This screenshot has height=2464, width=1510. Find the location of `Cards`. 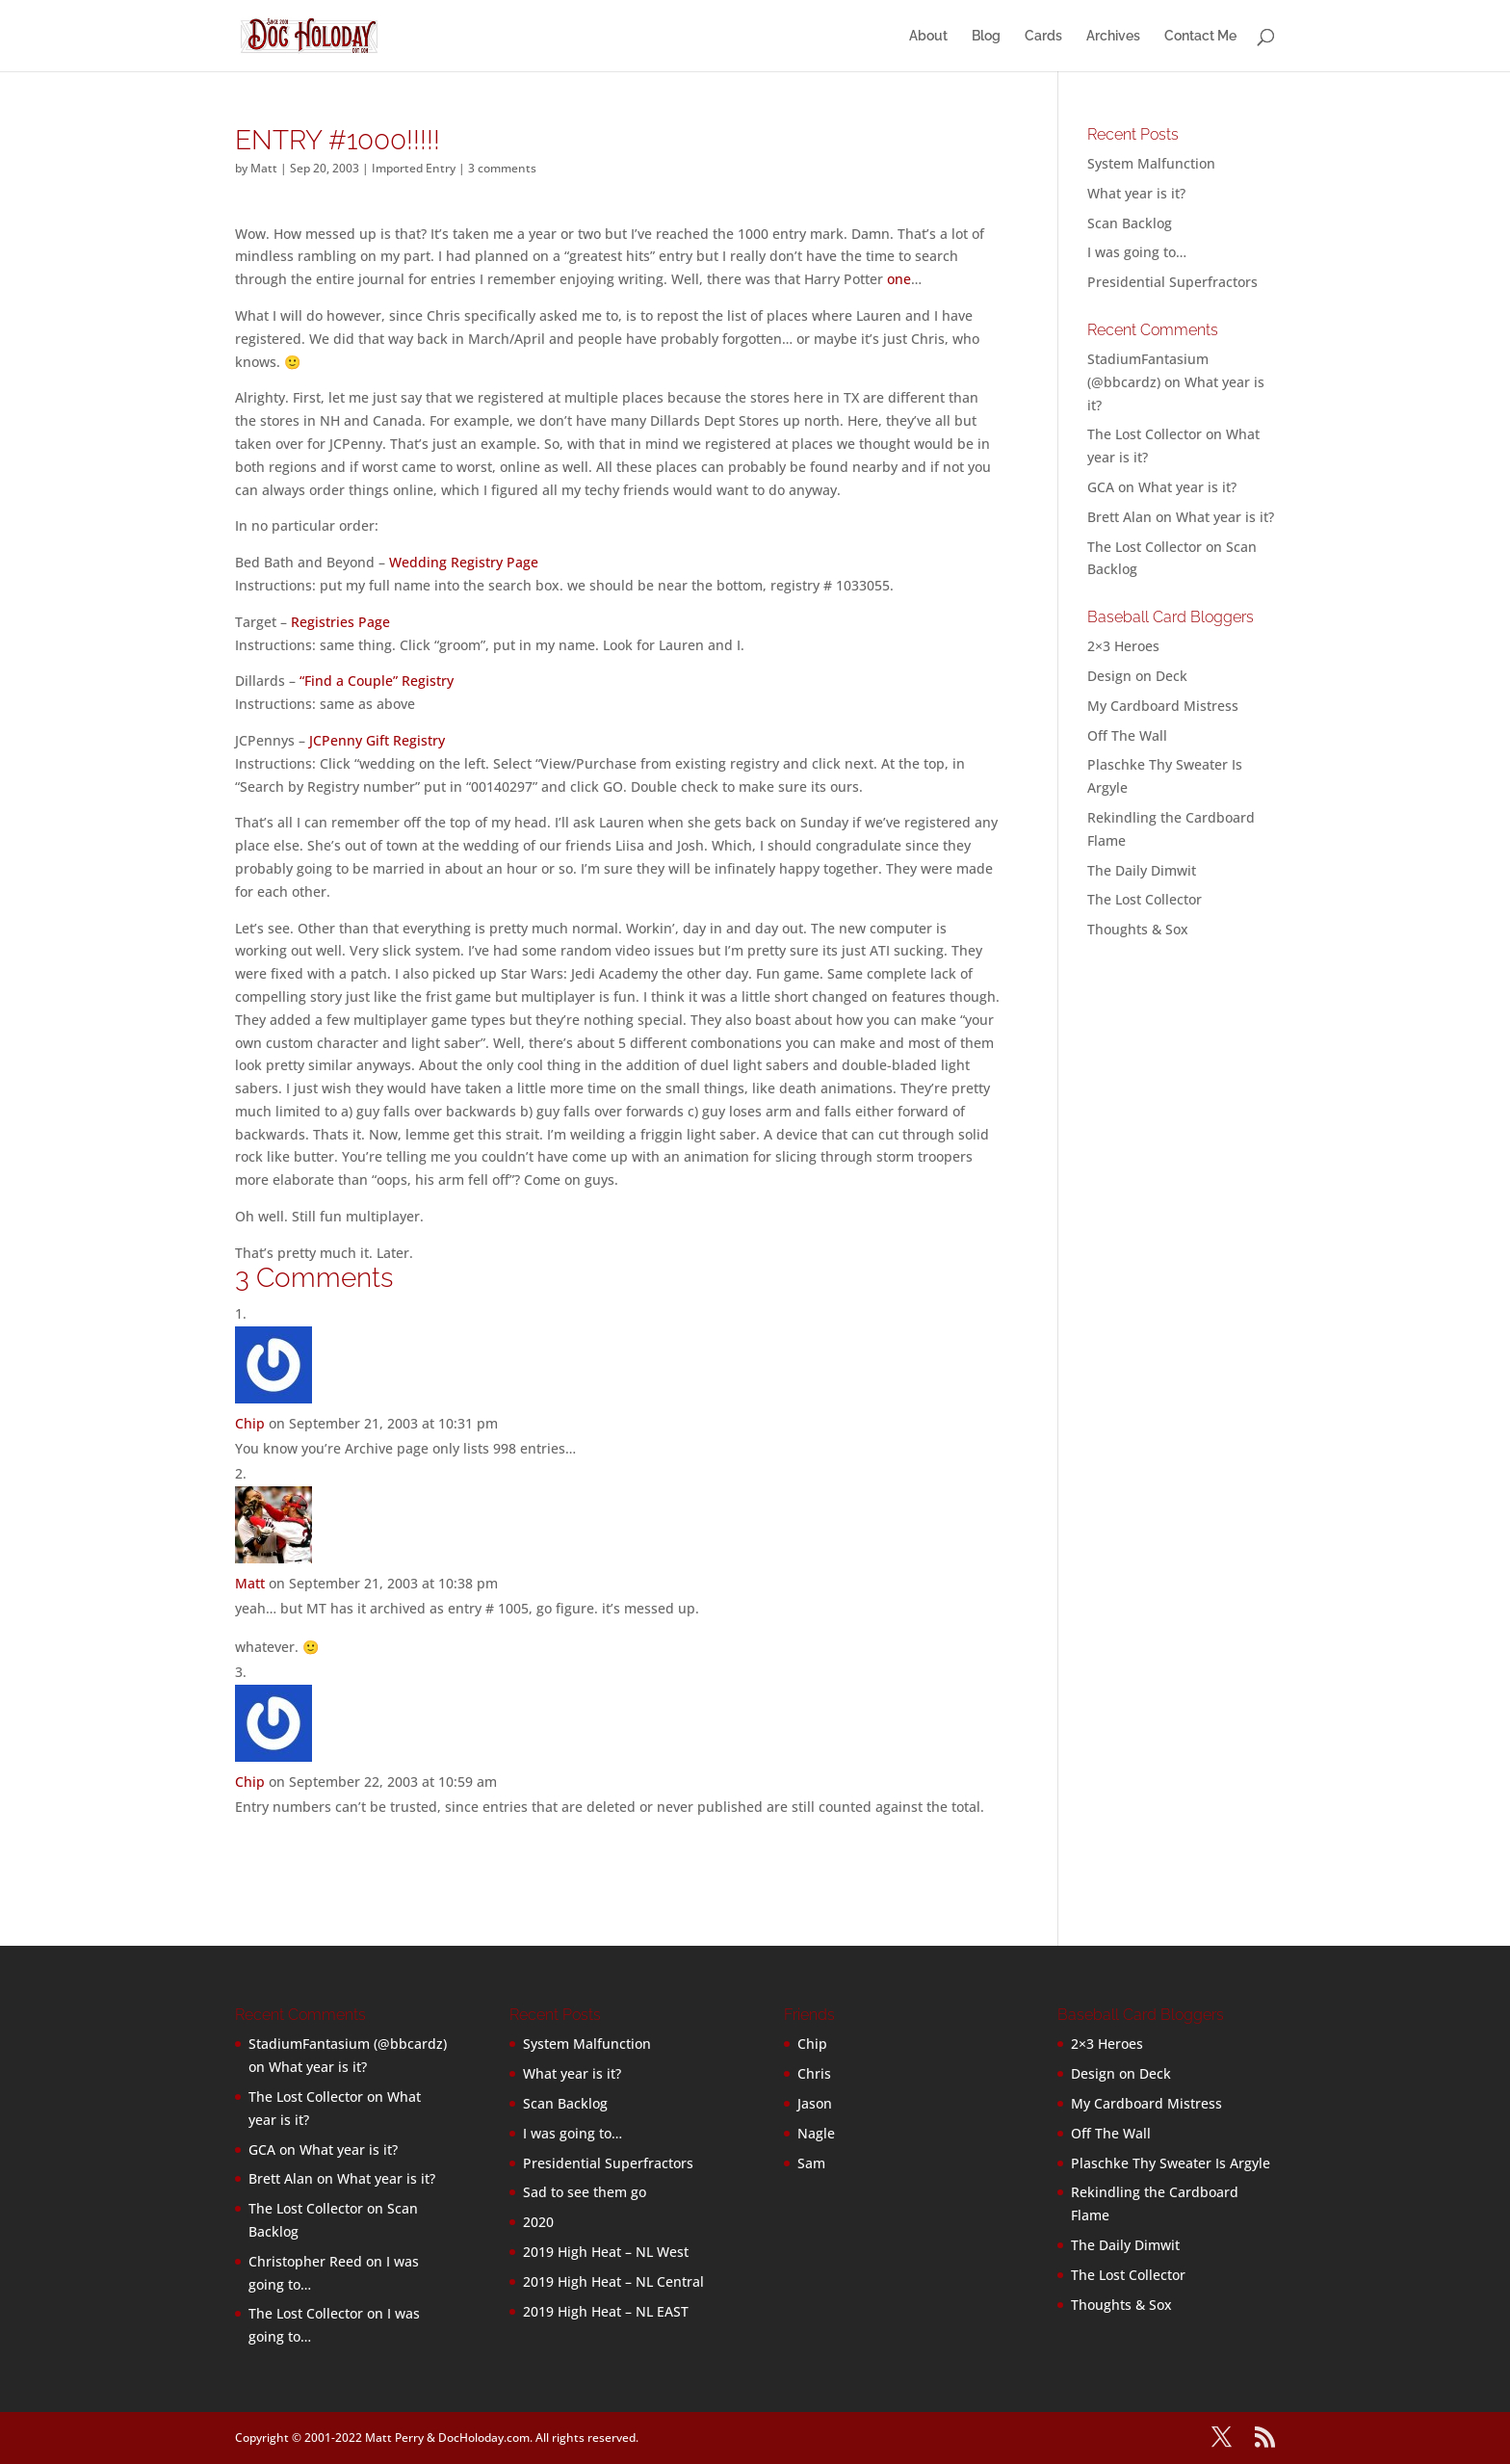

Cards is located at coordinates (1043, 36).